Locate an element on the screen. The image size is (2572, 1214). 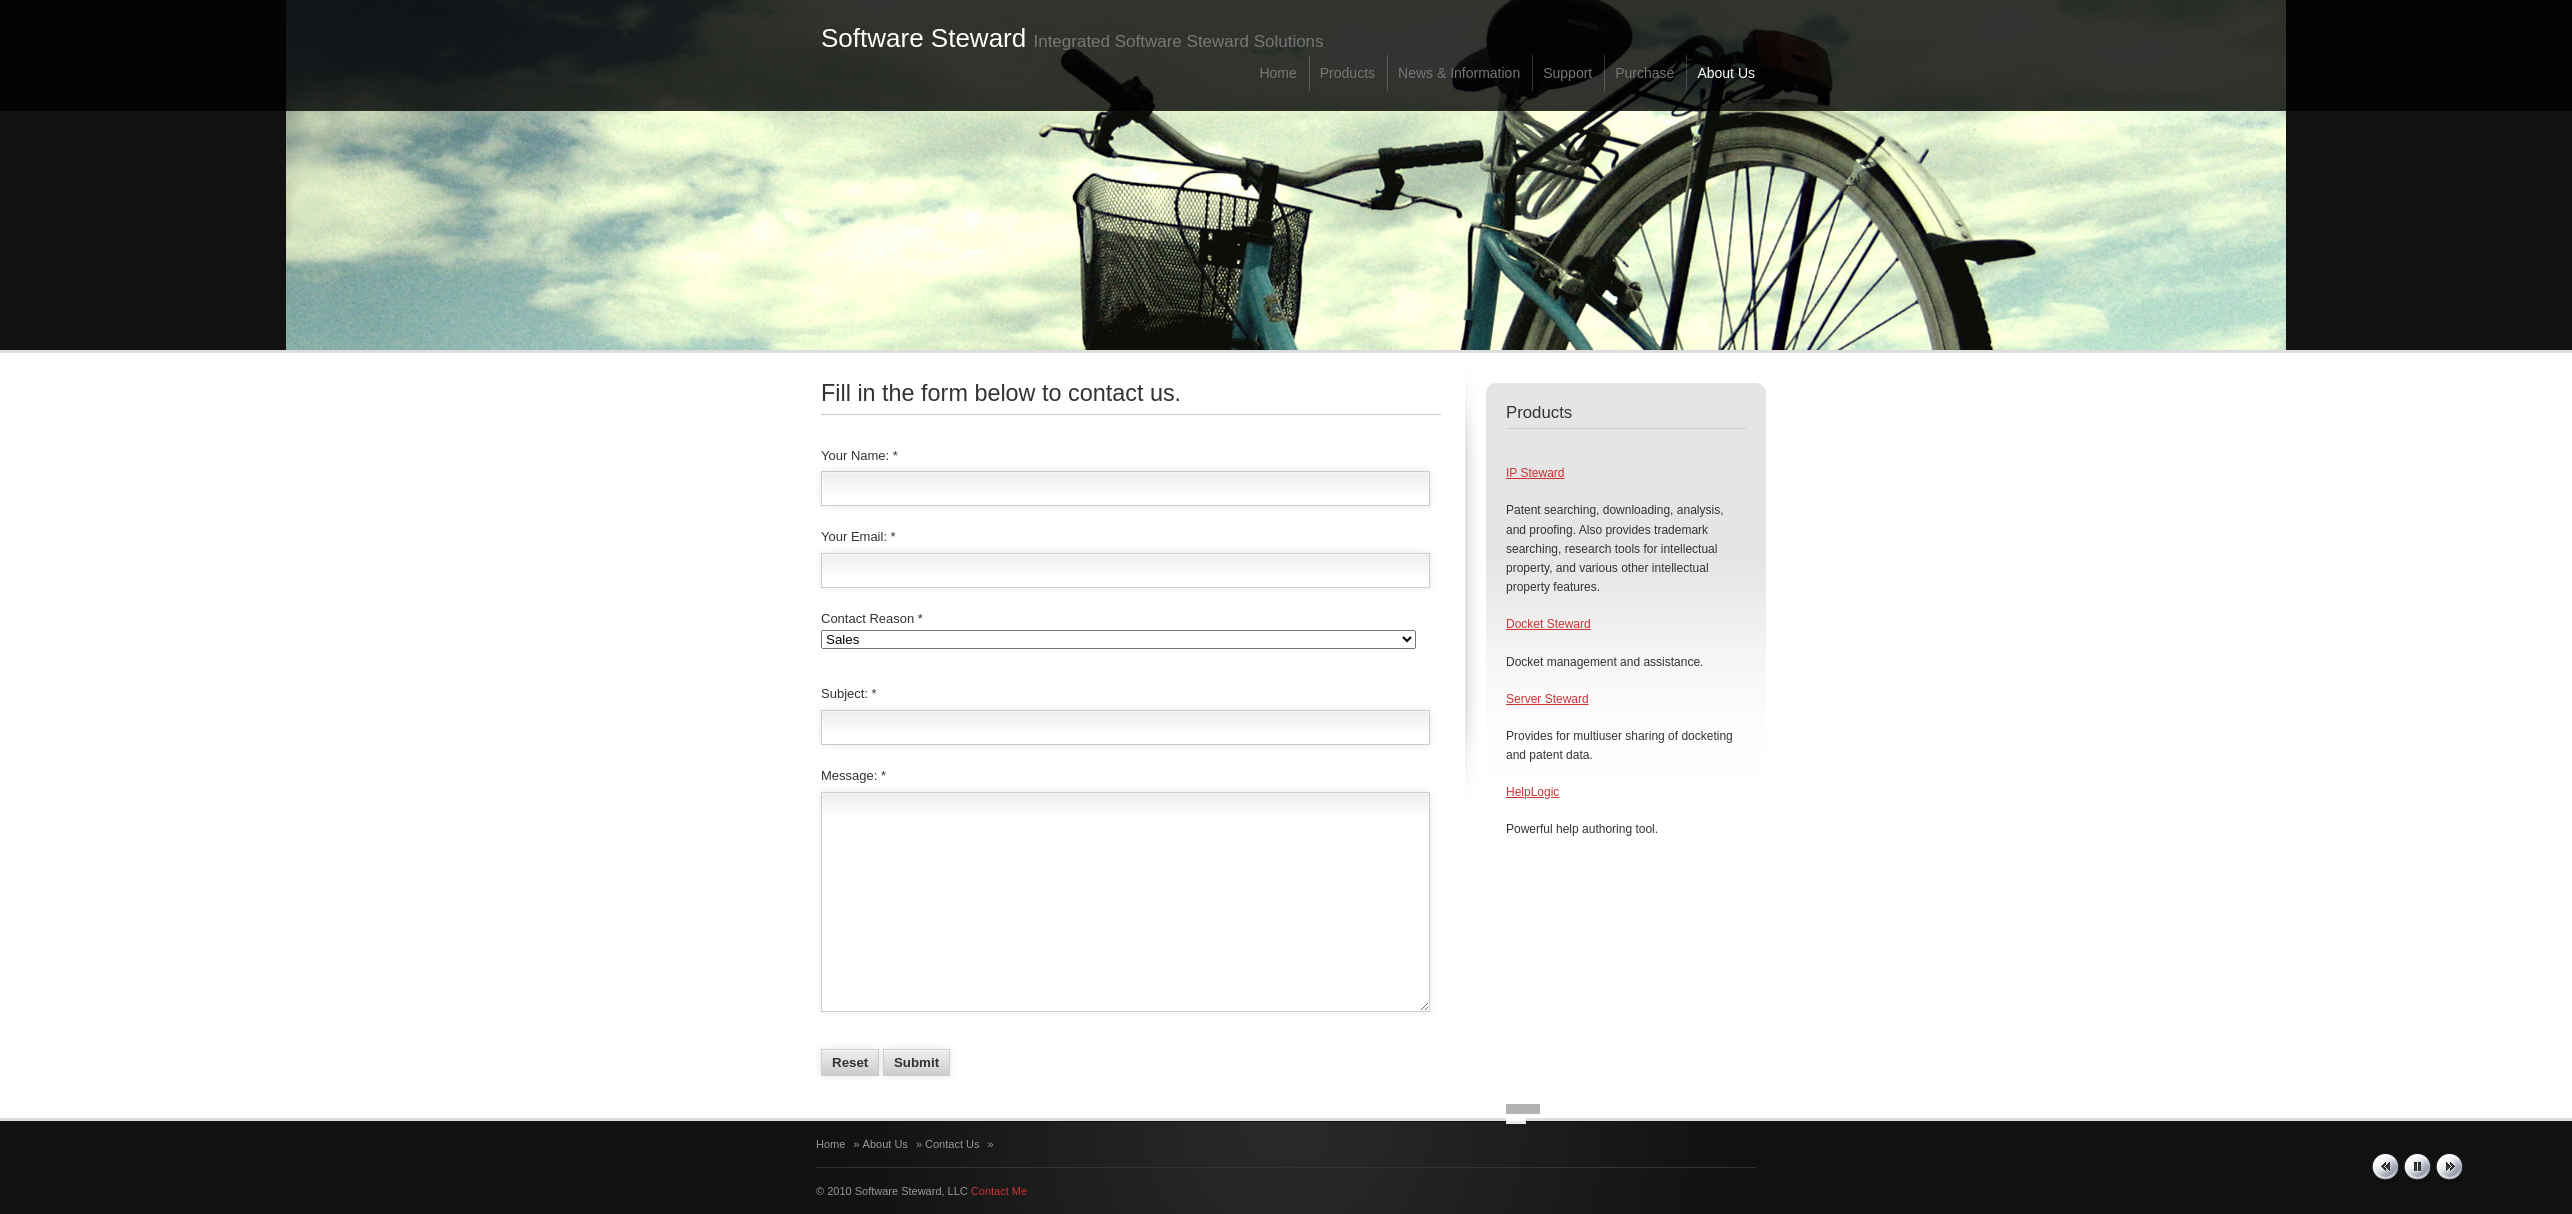
Subject: is located at coordinates (844, 693).